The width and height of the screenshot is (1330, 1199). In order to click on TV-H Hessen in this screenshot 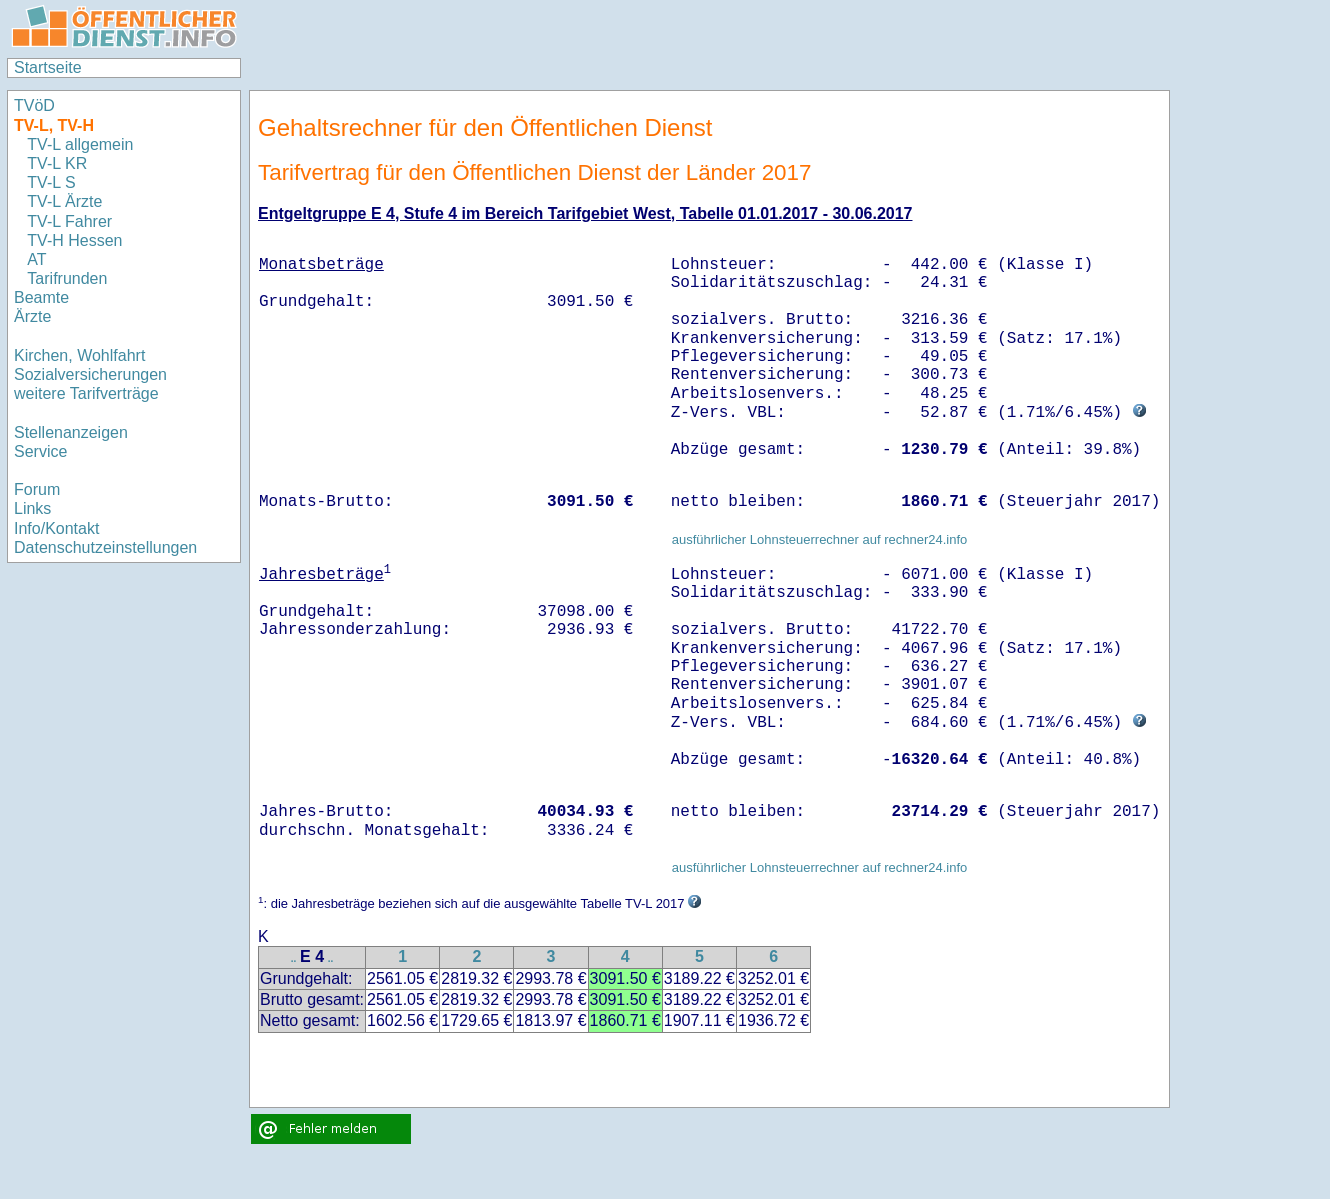, I will do `click(74, 240)`.